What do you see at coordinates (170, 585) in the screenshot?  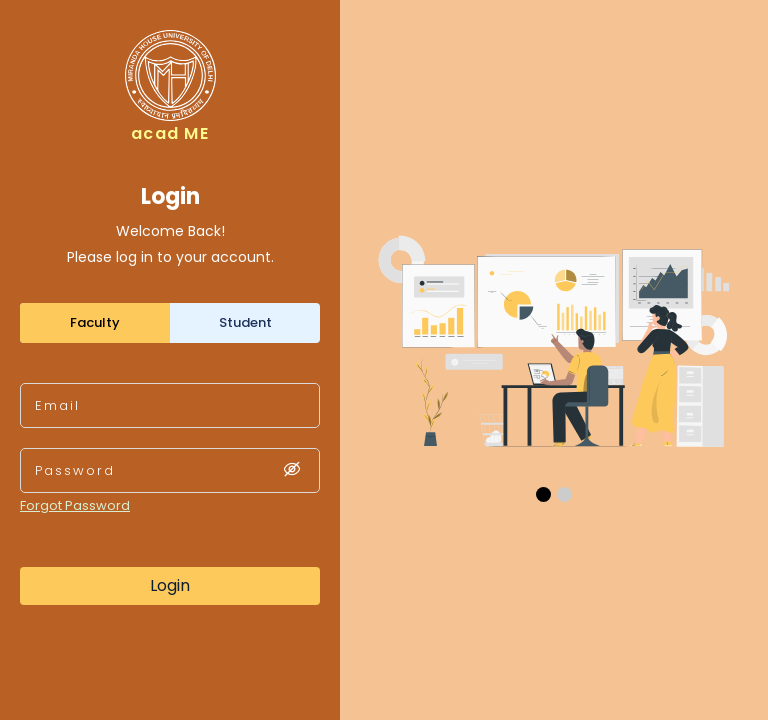 I see `Login` at bounding box center [170, 585].